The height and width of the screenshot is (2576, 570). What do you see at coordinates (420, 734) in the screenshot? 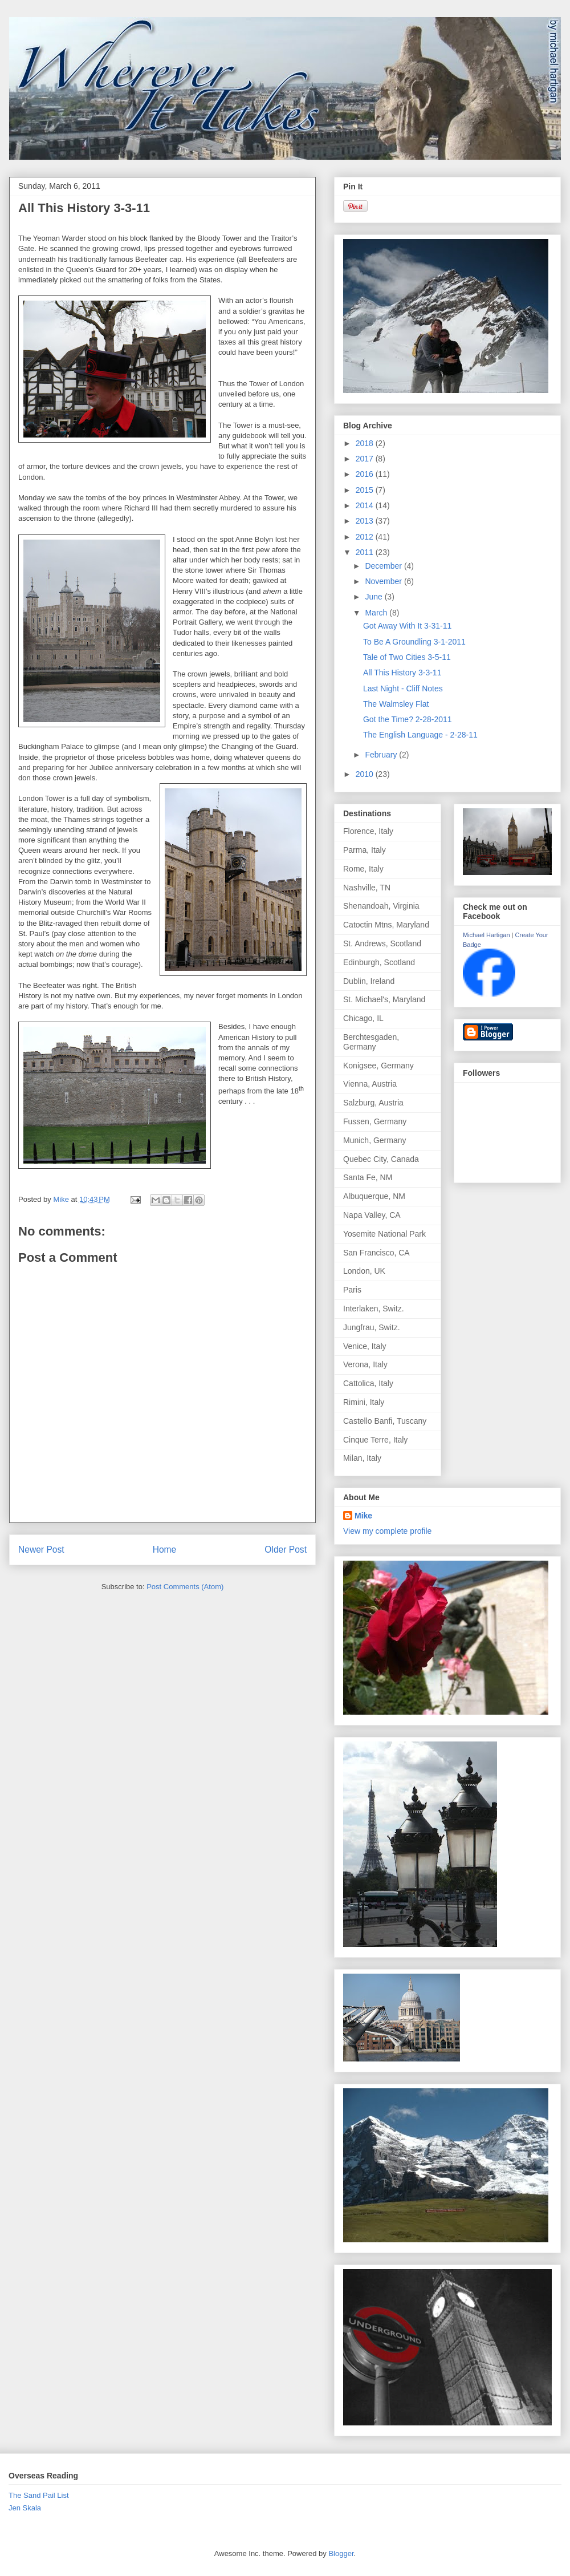
I see `The English Language - 2-28-11` at bounding box center [420, 734].